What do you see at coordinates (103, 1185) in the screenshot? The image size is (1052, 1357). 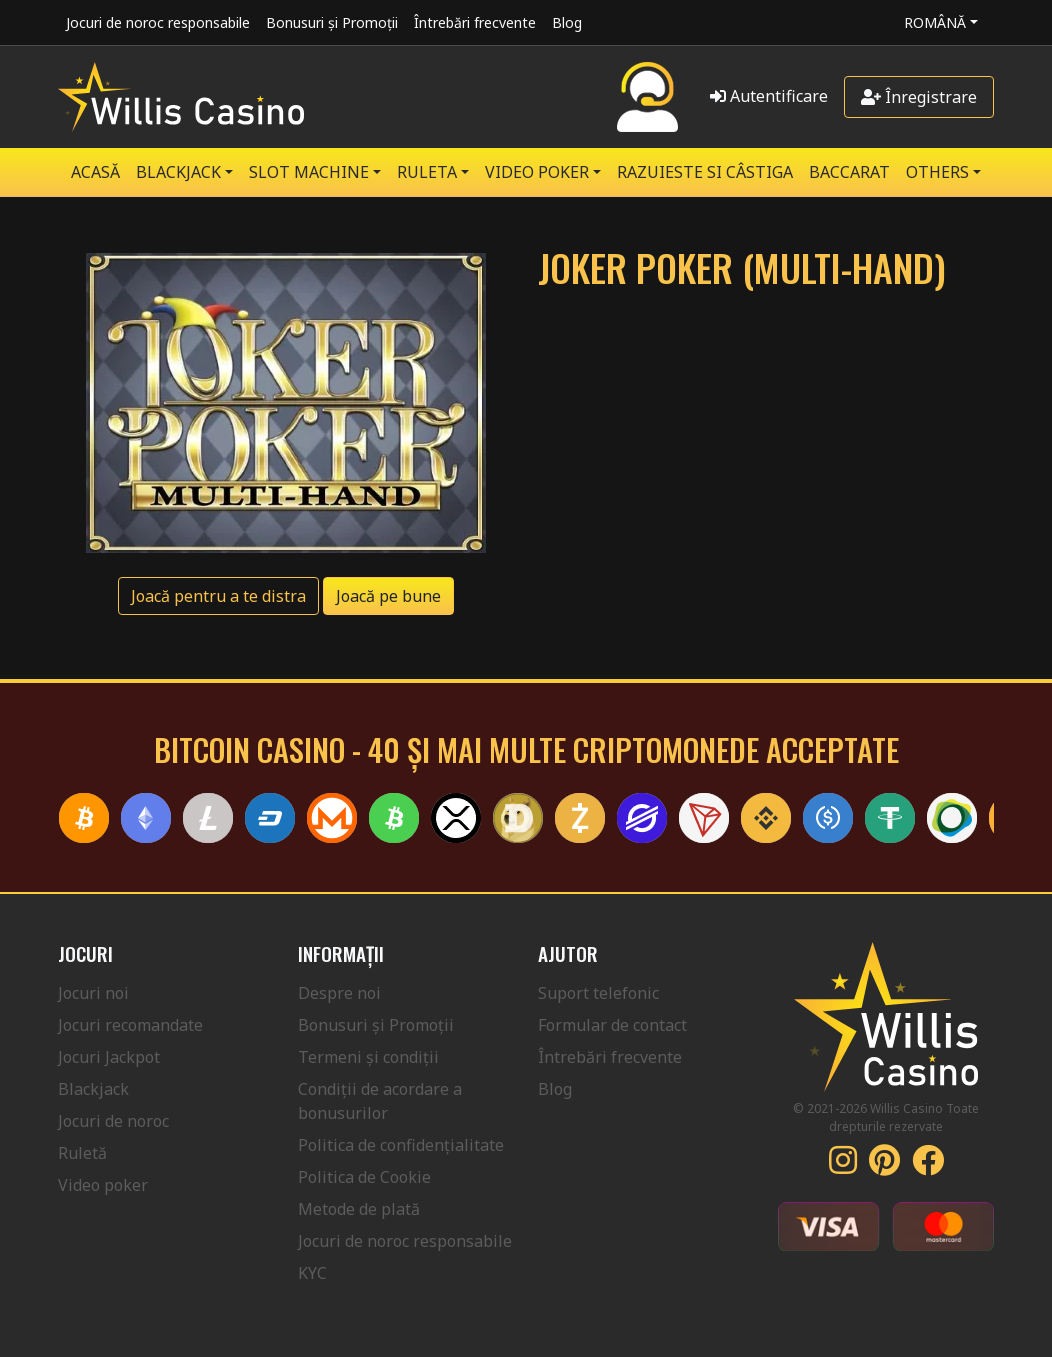 I see `Video poker` at bounding box center [103, 1185].